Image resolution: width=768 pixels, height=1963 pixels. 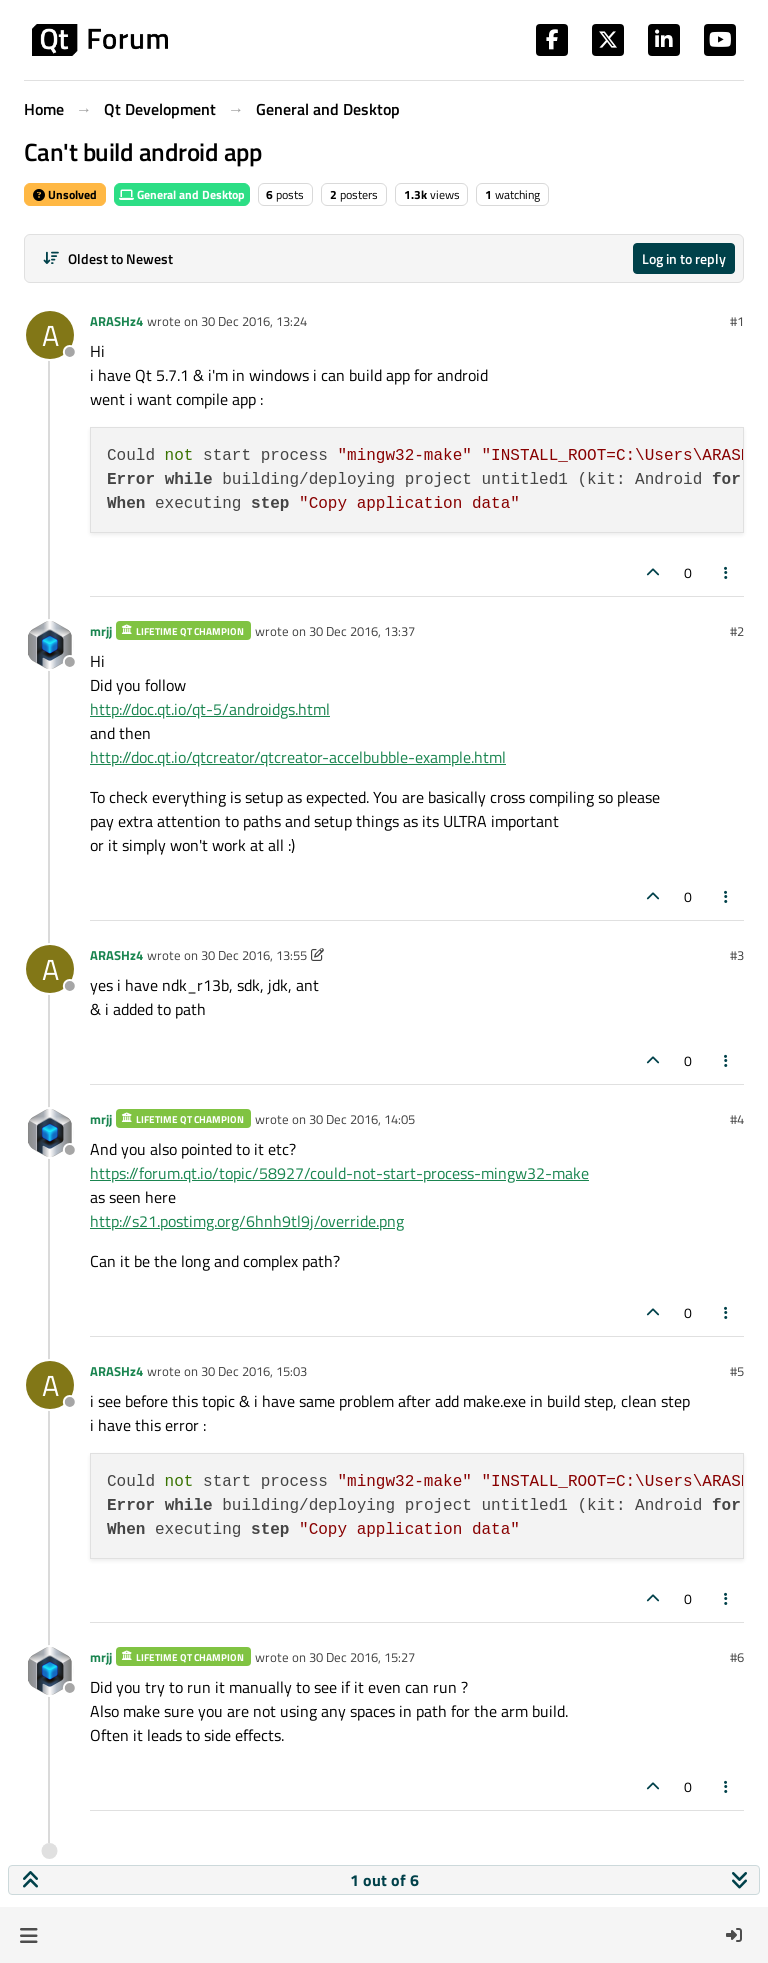 What do you see at coordinates (254, 1371) in the screenshot?
I see `30 Dec 2016, 15:03` at bounding box center [254, 1371].